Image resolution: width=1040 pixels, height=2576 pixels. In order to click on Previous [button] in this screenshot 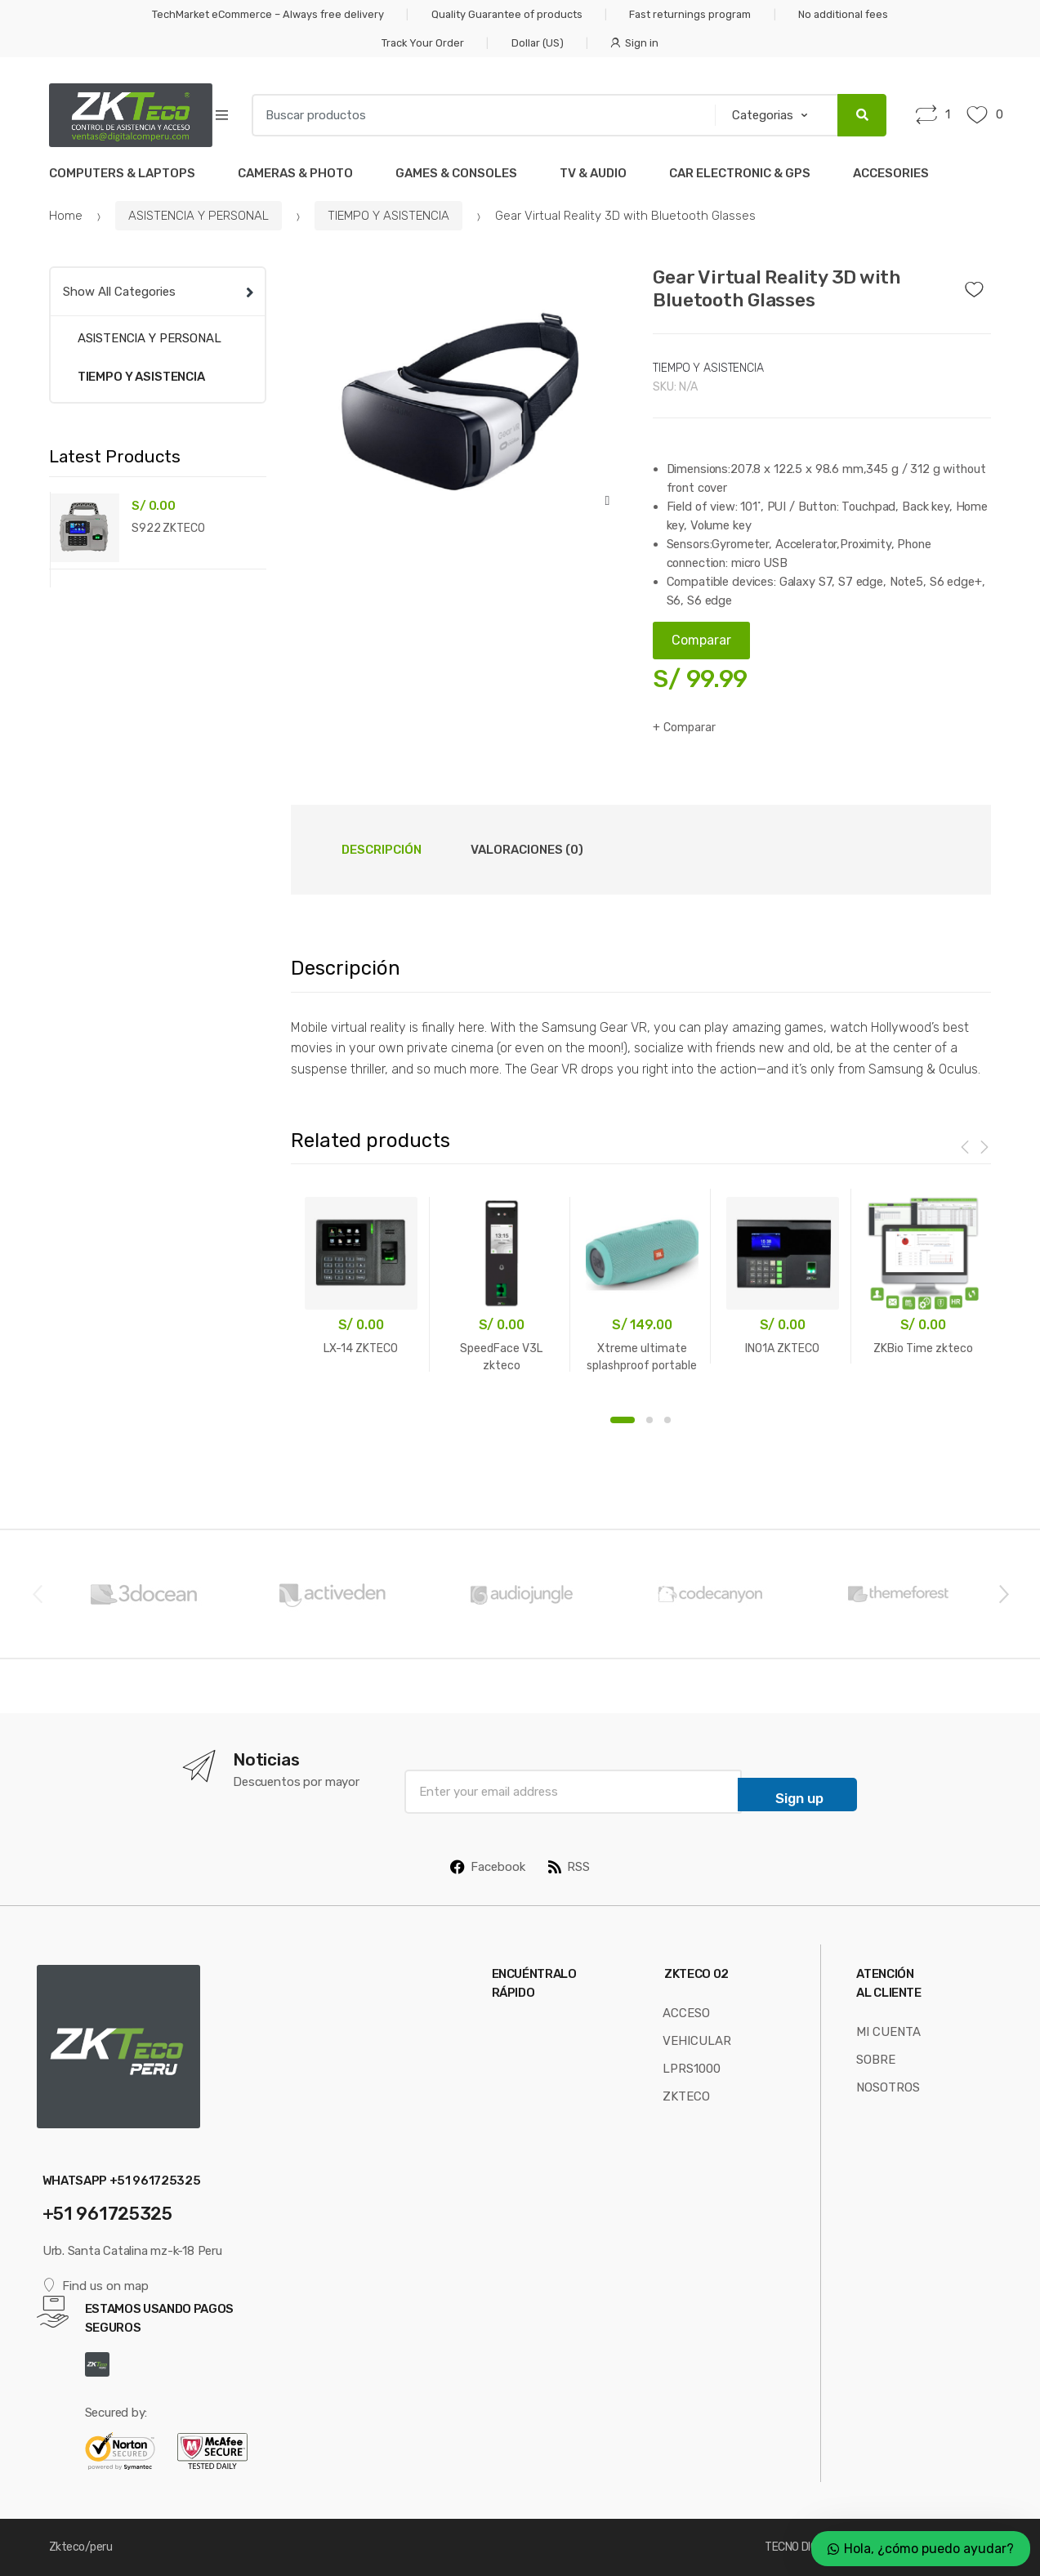, I will do `click(37, 1593)`.